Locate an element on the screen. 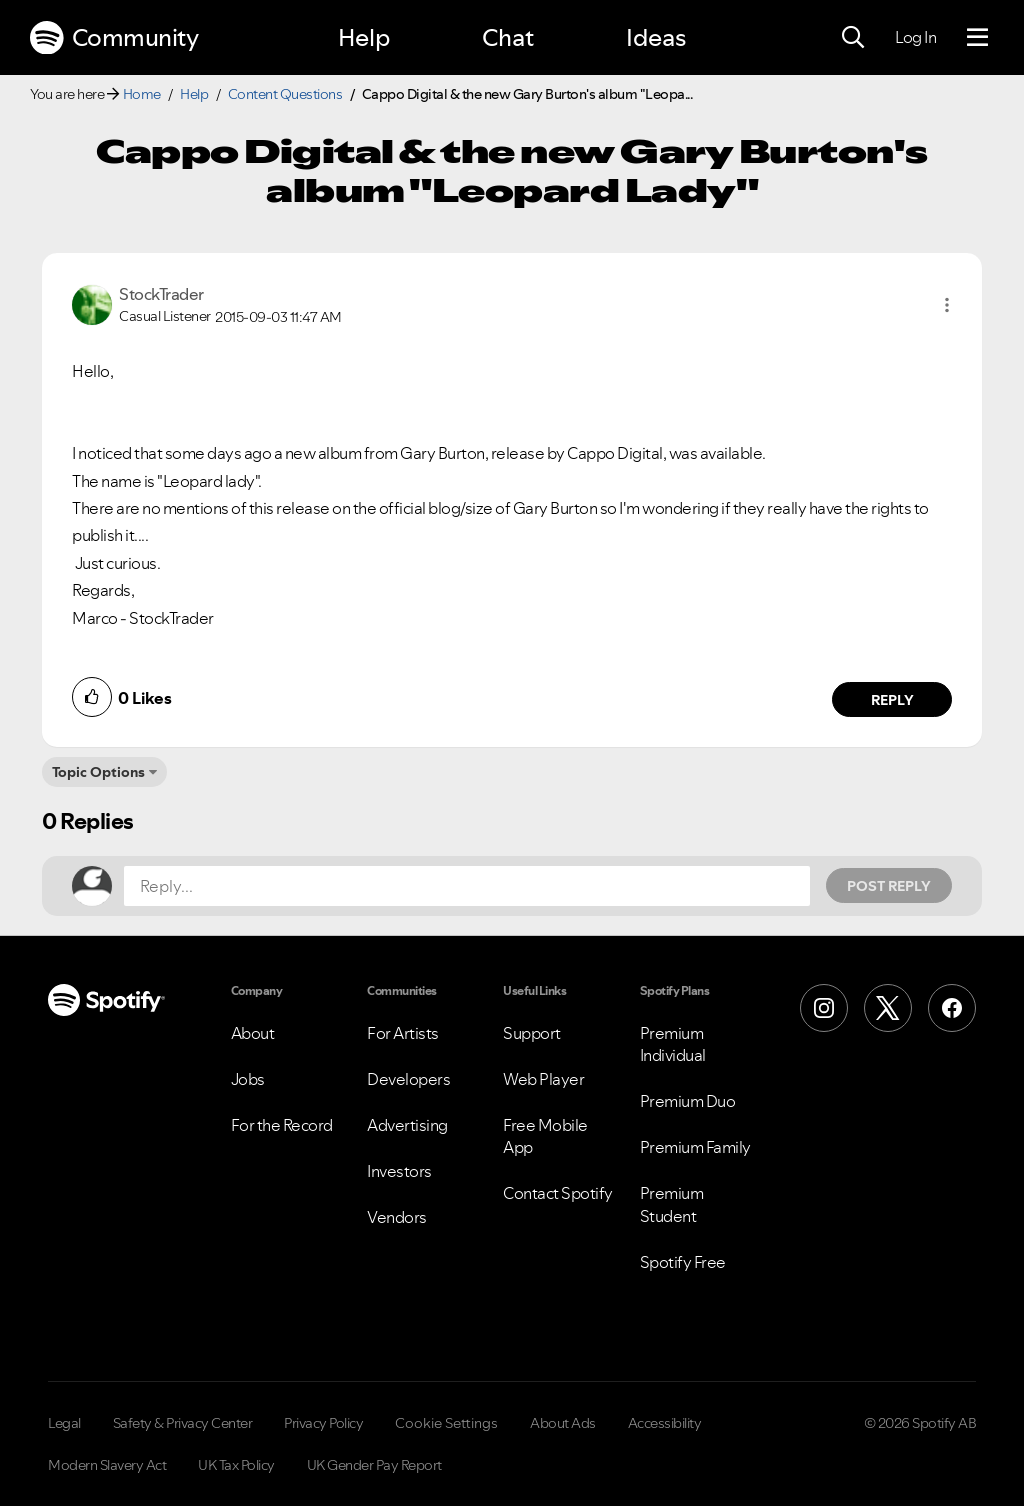 The image size is (1024, 1506). Content Questions is located at coordinates (285, 94).